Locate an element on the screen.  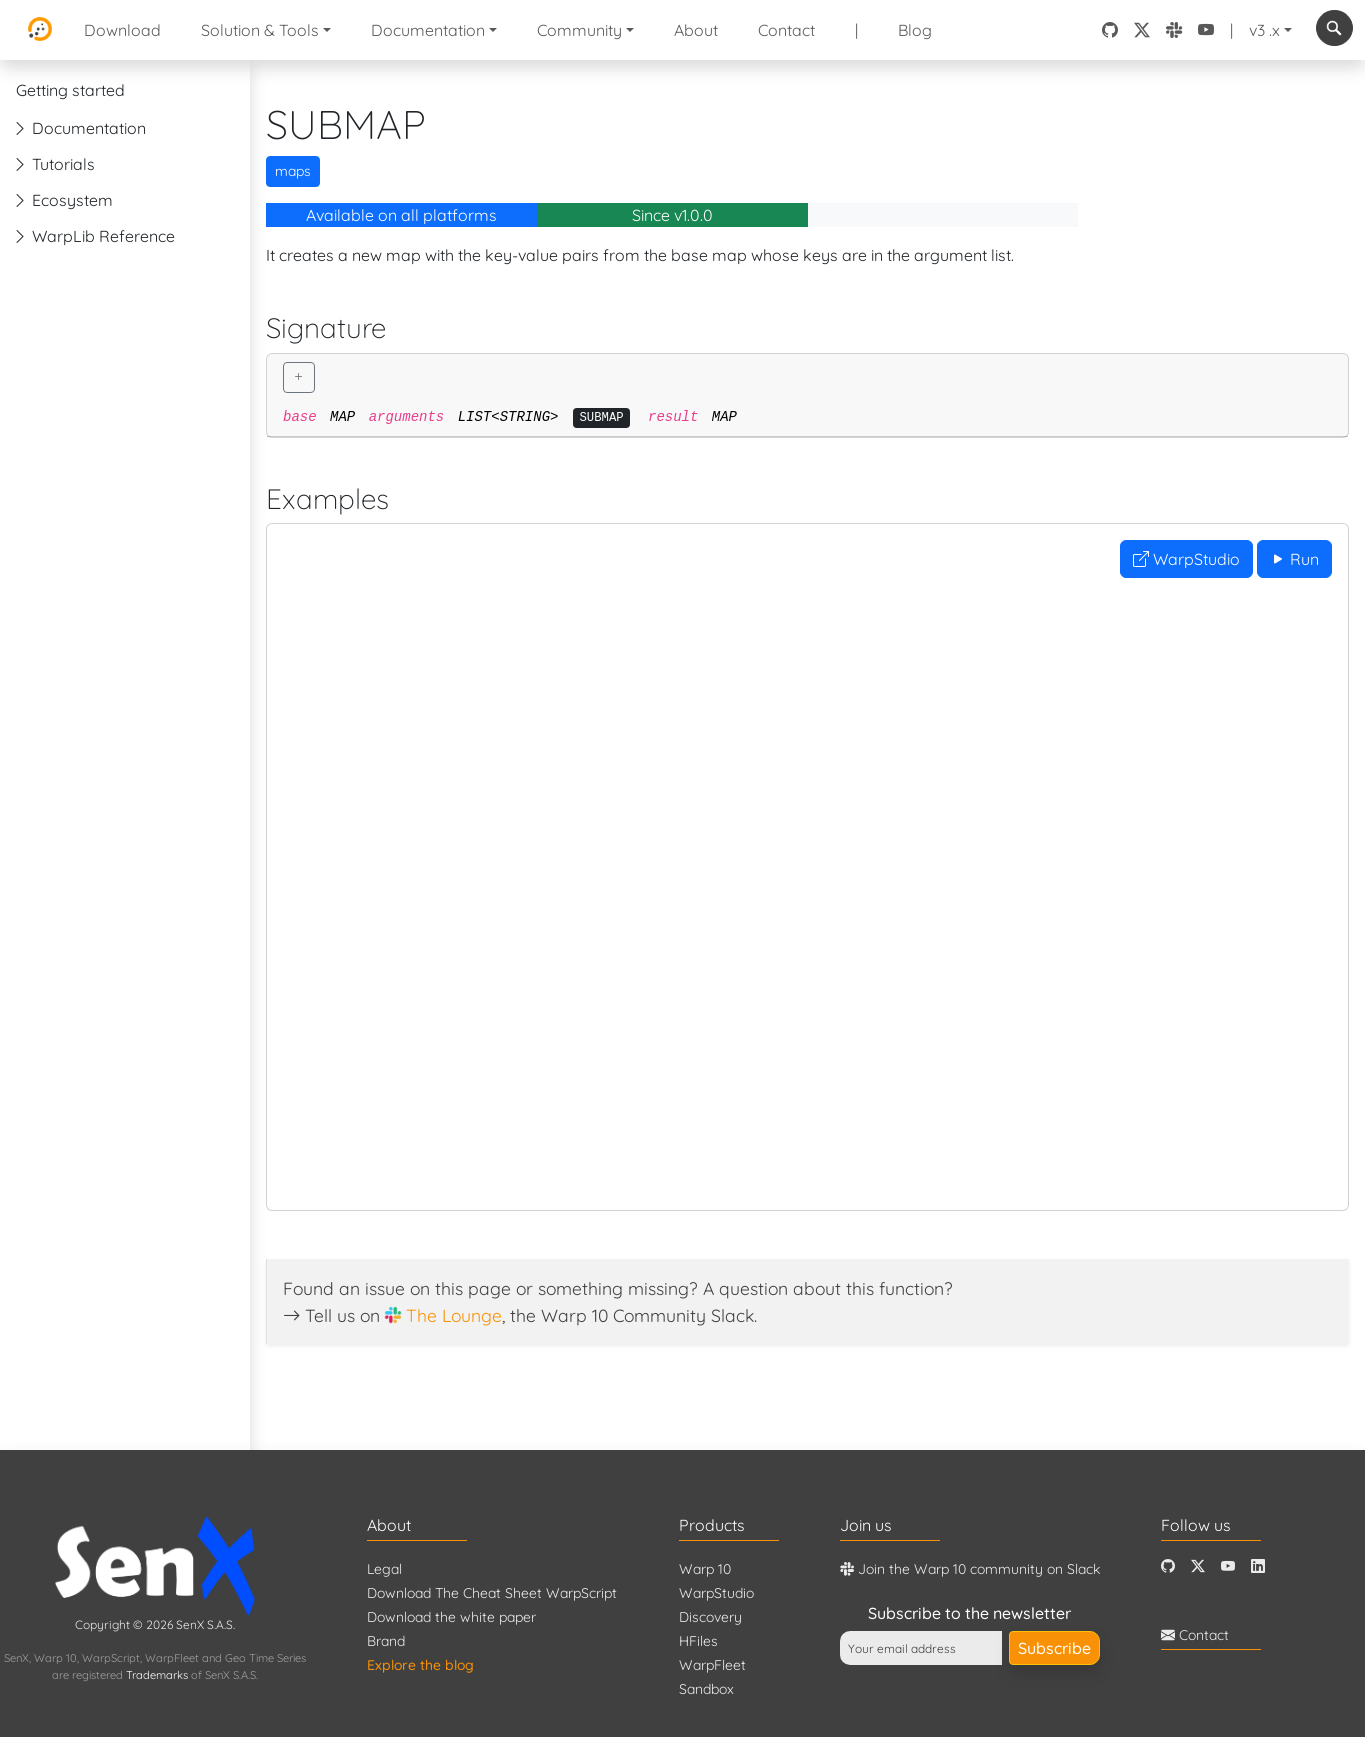
Sandbox is located at coordinates (706, 1689).